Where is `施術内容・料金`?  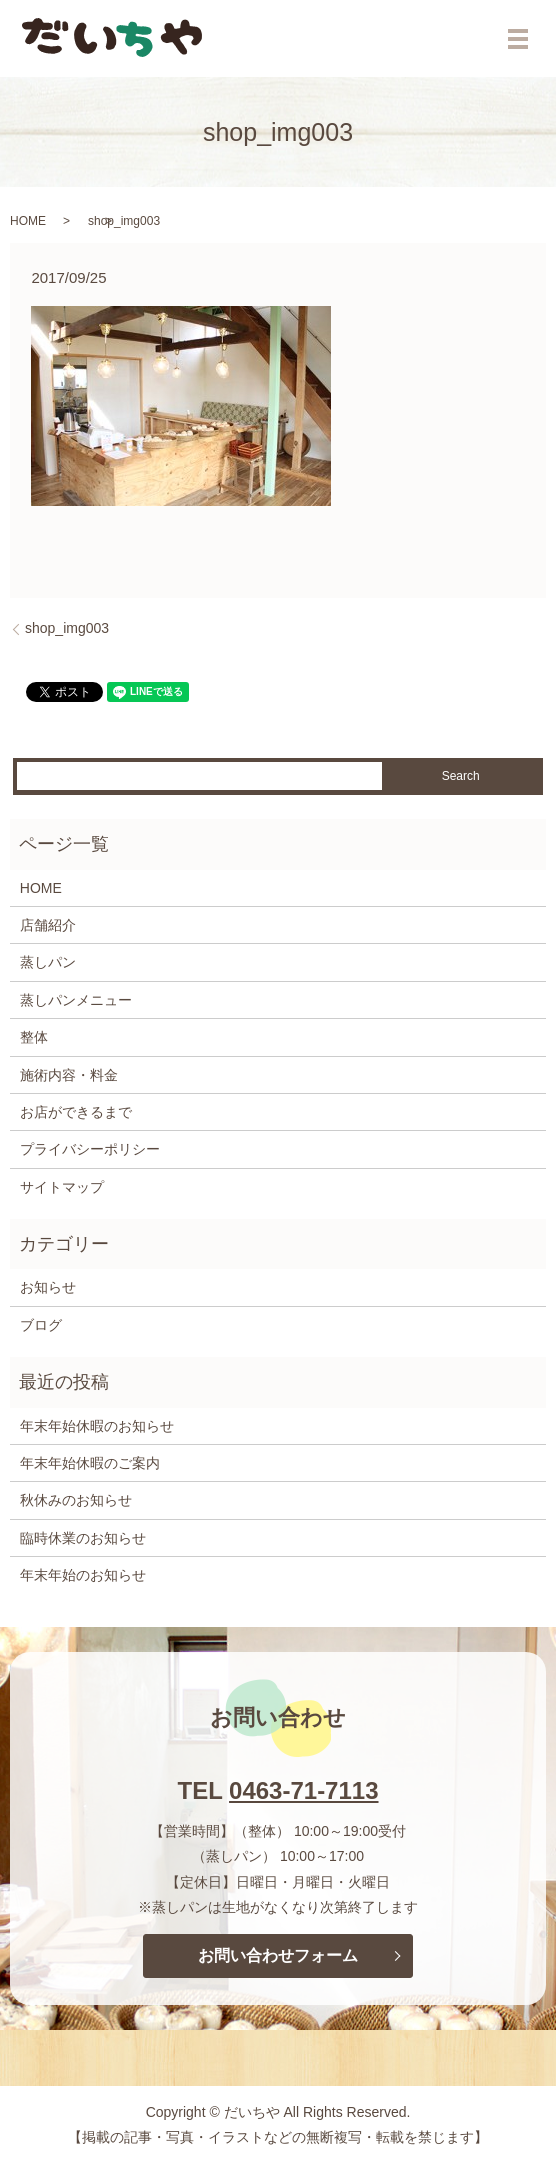 施術内容・料金 is located at coordinates (69, 1075).